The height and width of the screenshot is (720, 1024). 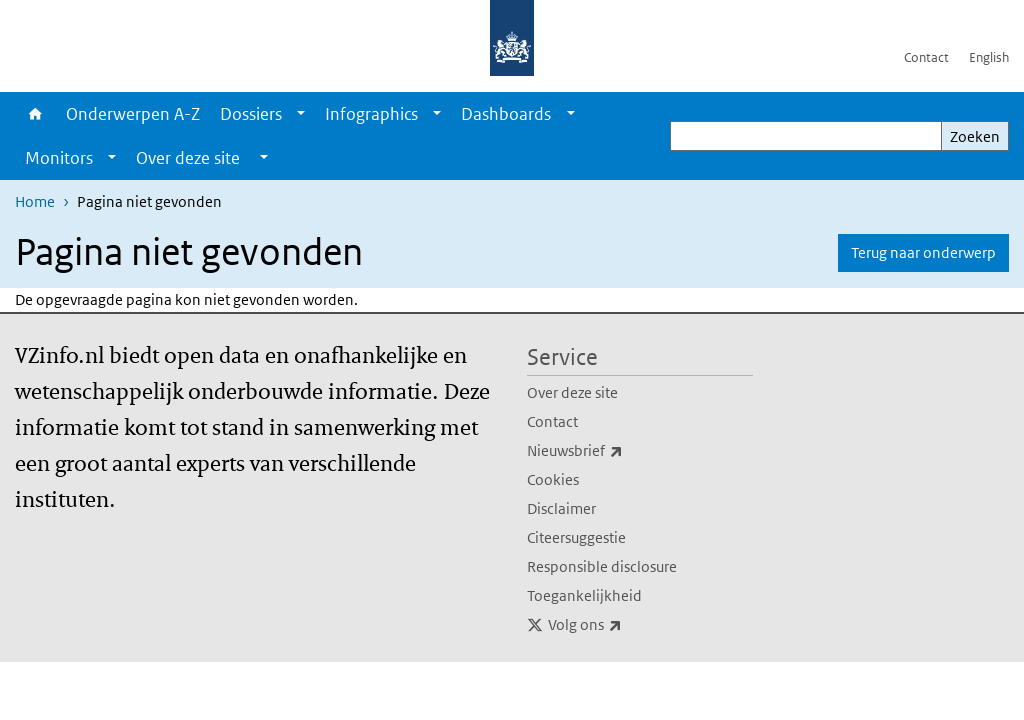 I want to click on Responsible disclosure, so click(x=602, y=566).